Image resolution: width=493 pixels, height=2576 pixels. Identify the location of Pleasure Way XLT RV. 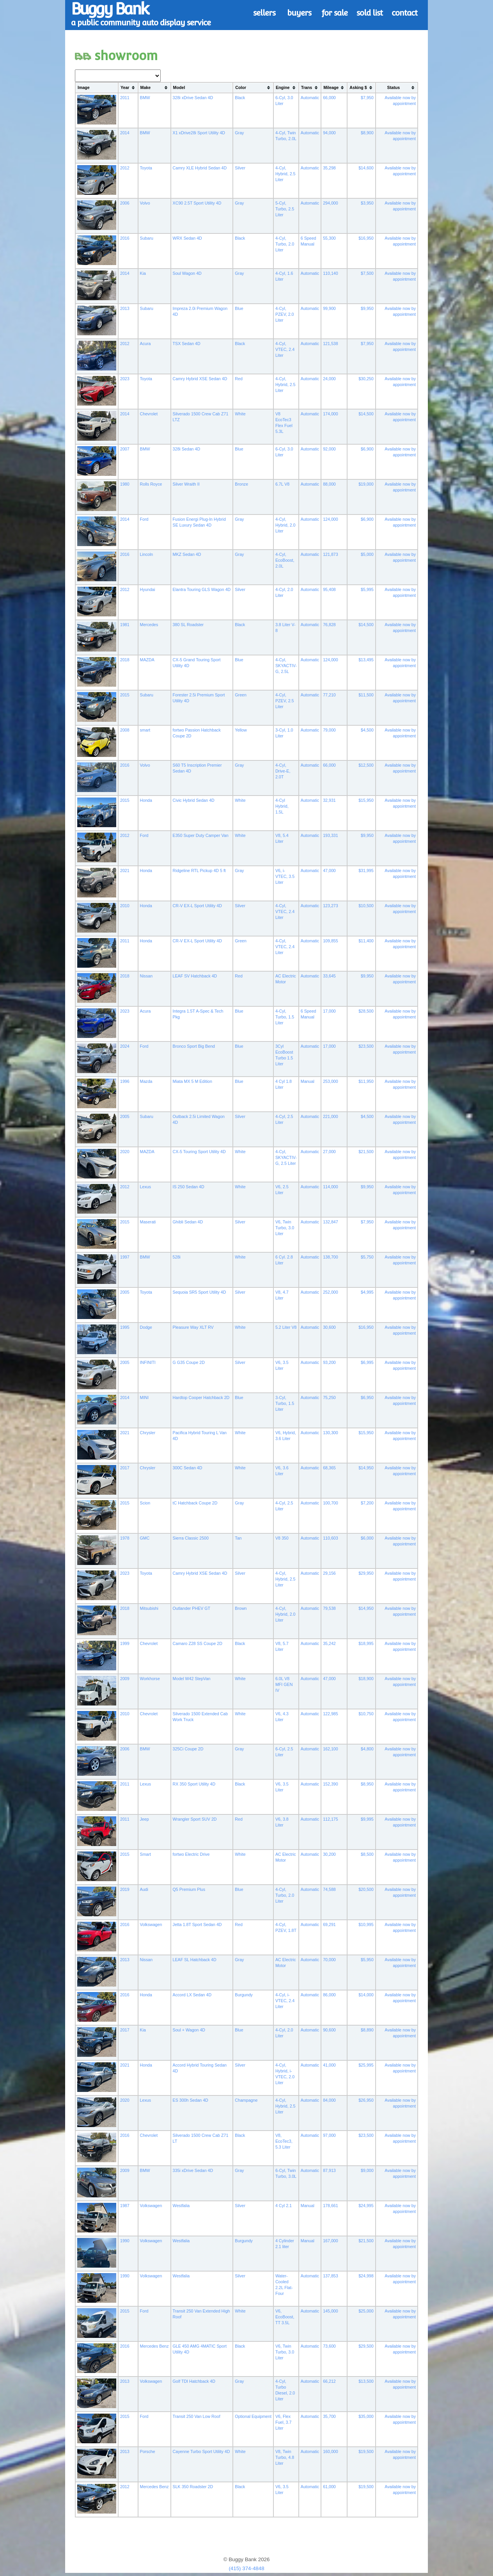
(193, 1327).